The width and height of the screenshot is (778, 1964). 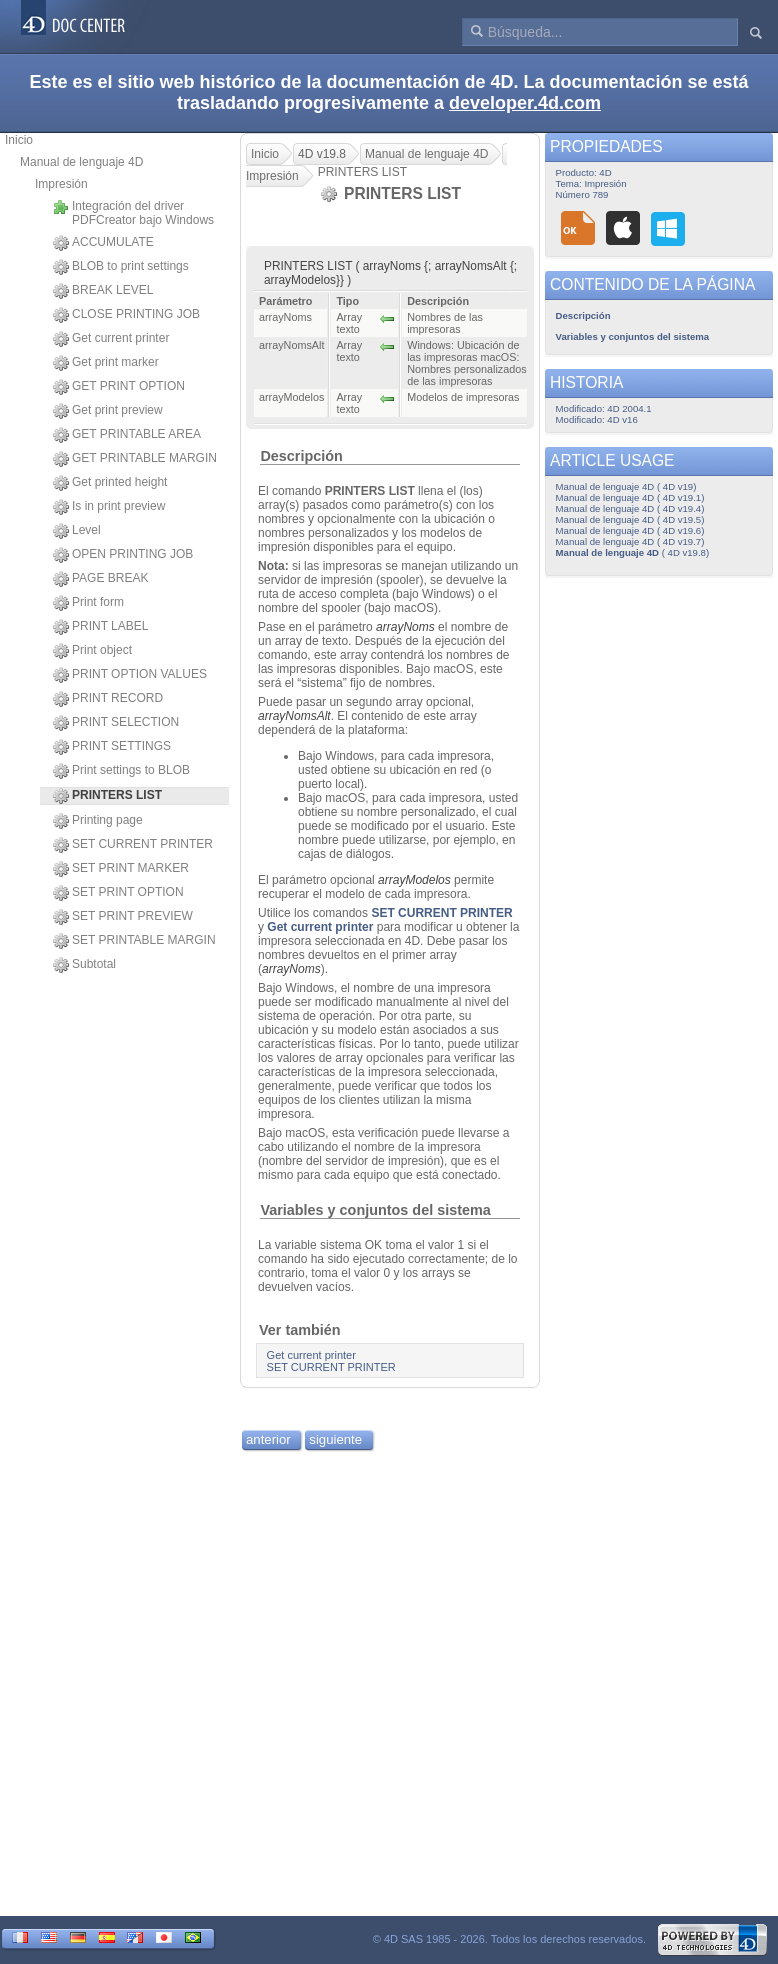 I want to click on GET PRINT OPTION, so click(x=119, y=387).